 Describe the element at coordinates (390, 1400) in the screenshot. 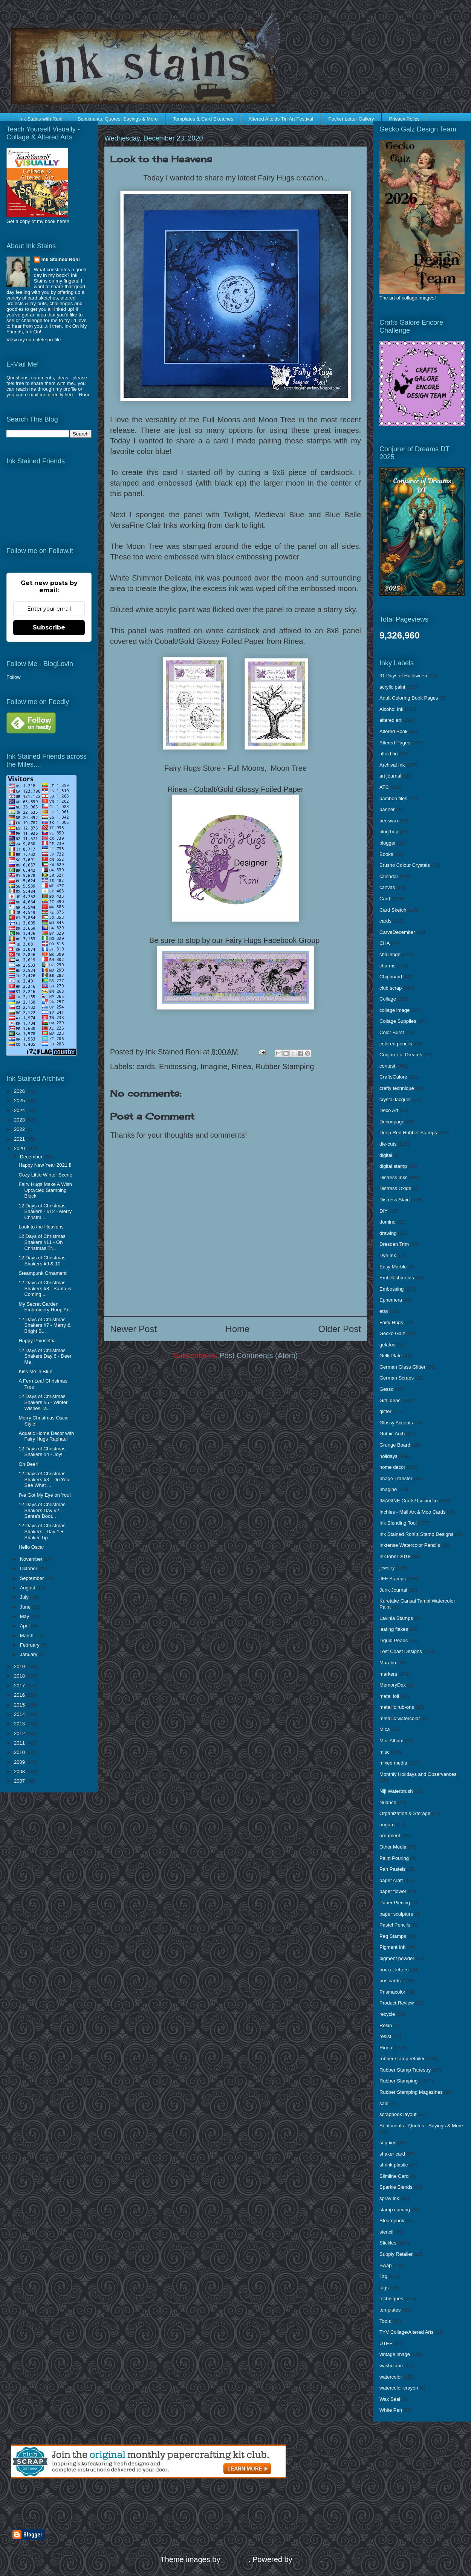

I see `Gift Ideas` at that location.